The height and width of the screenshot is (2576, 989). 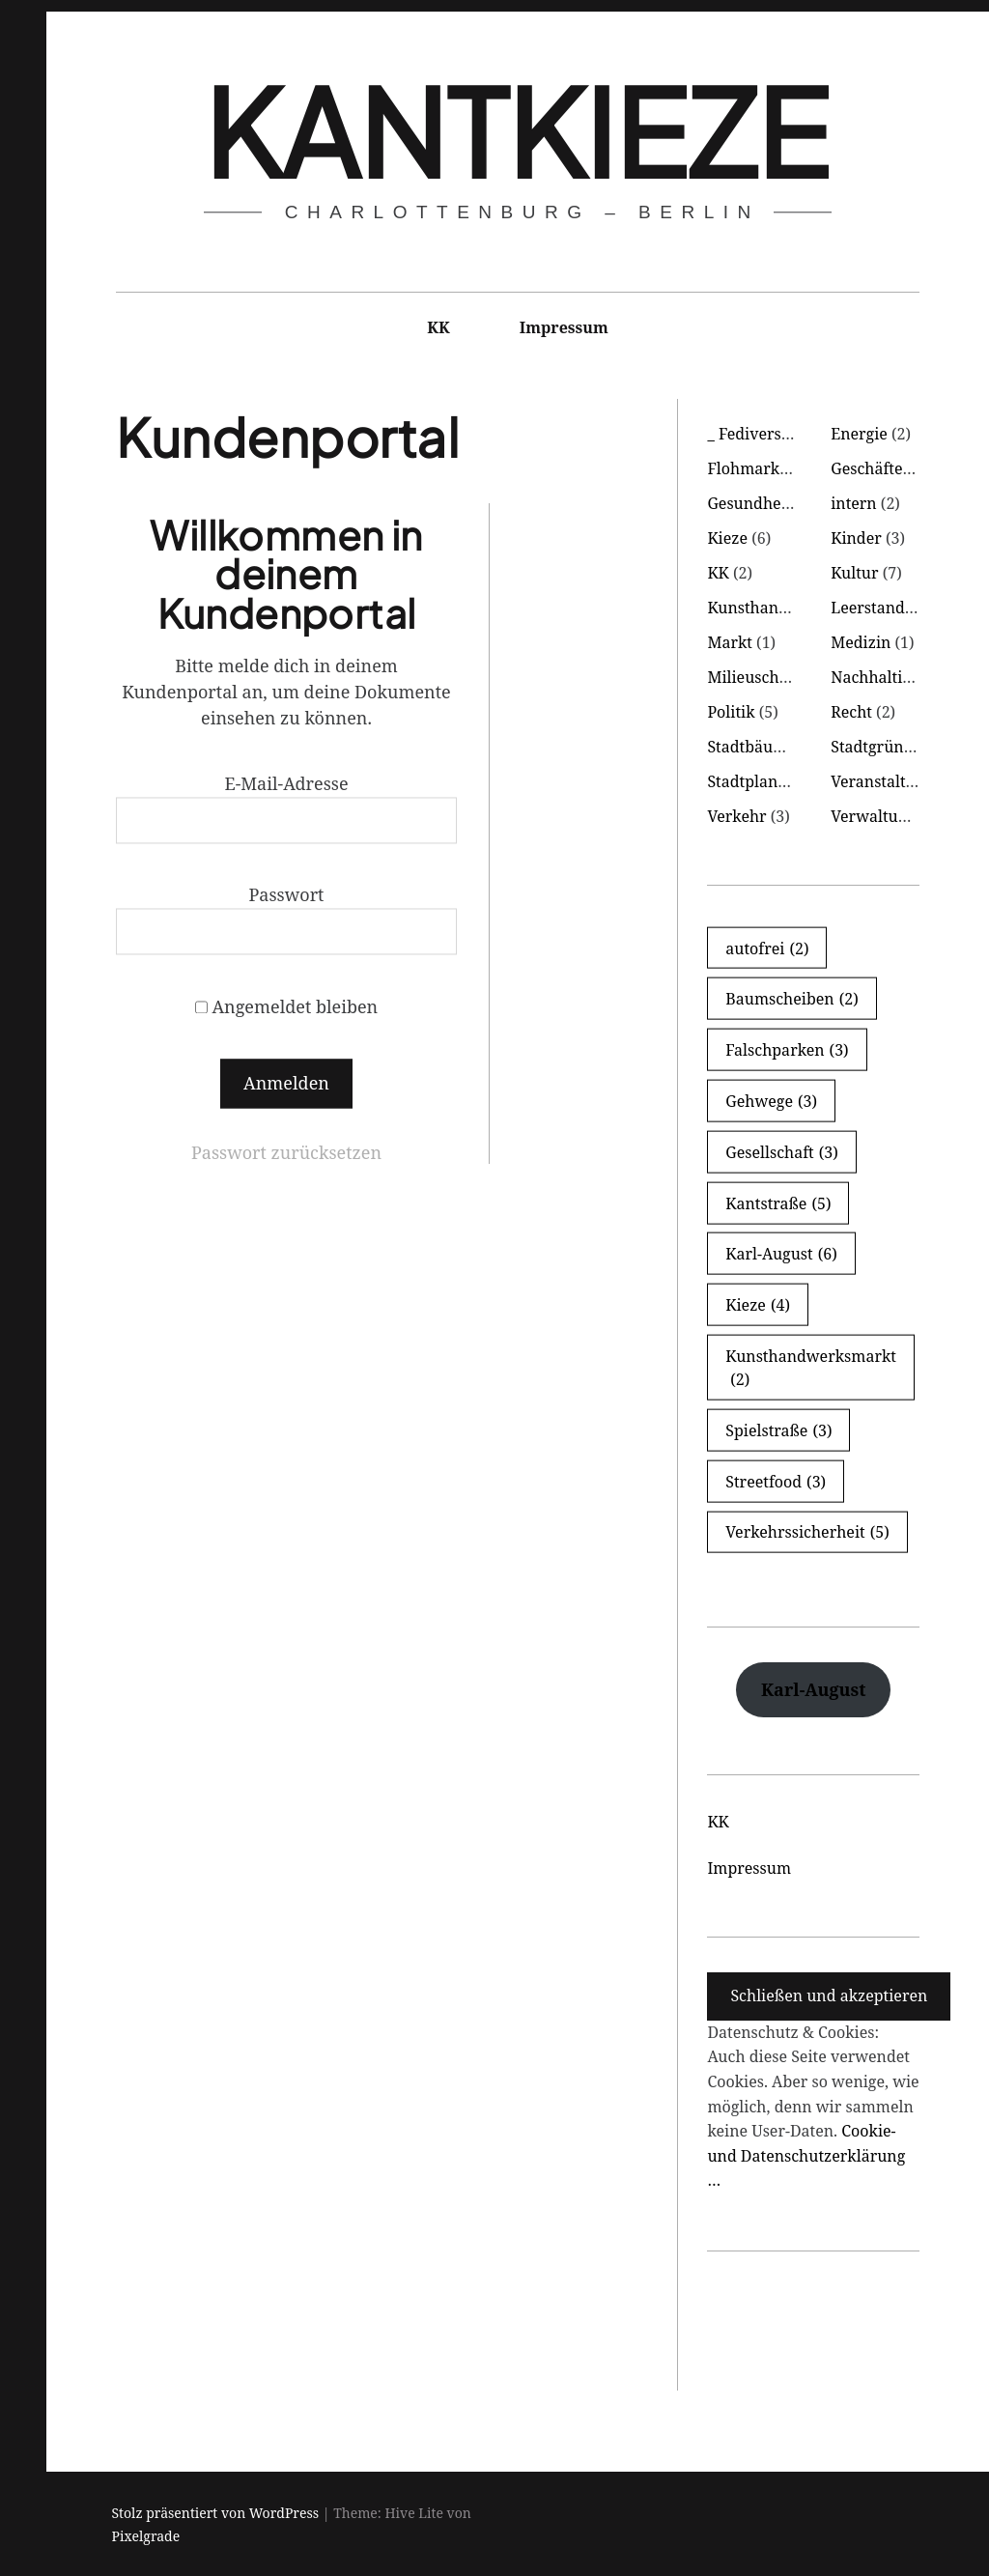 I want to click on intern, so click(x=854, y=503).